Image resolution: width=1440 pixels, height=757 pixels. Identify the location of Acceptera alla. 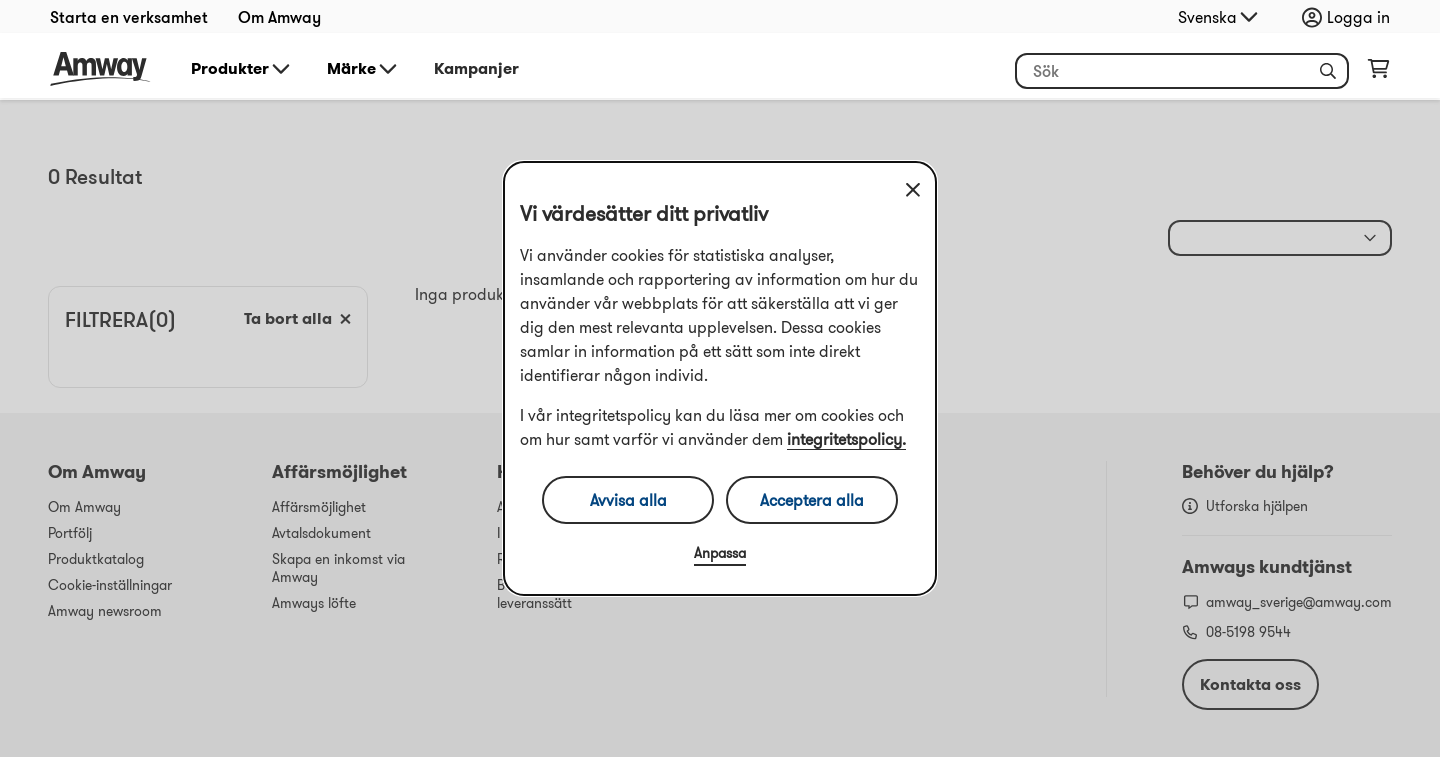
(812, 500).